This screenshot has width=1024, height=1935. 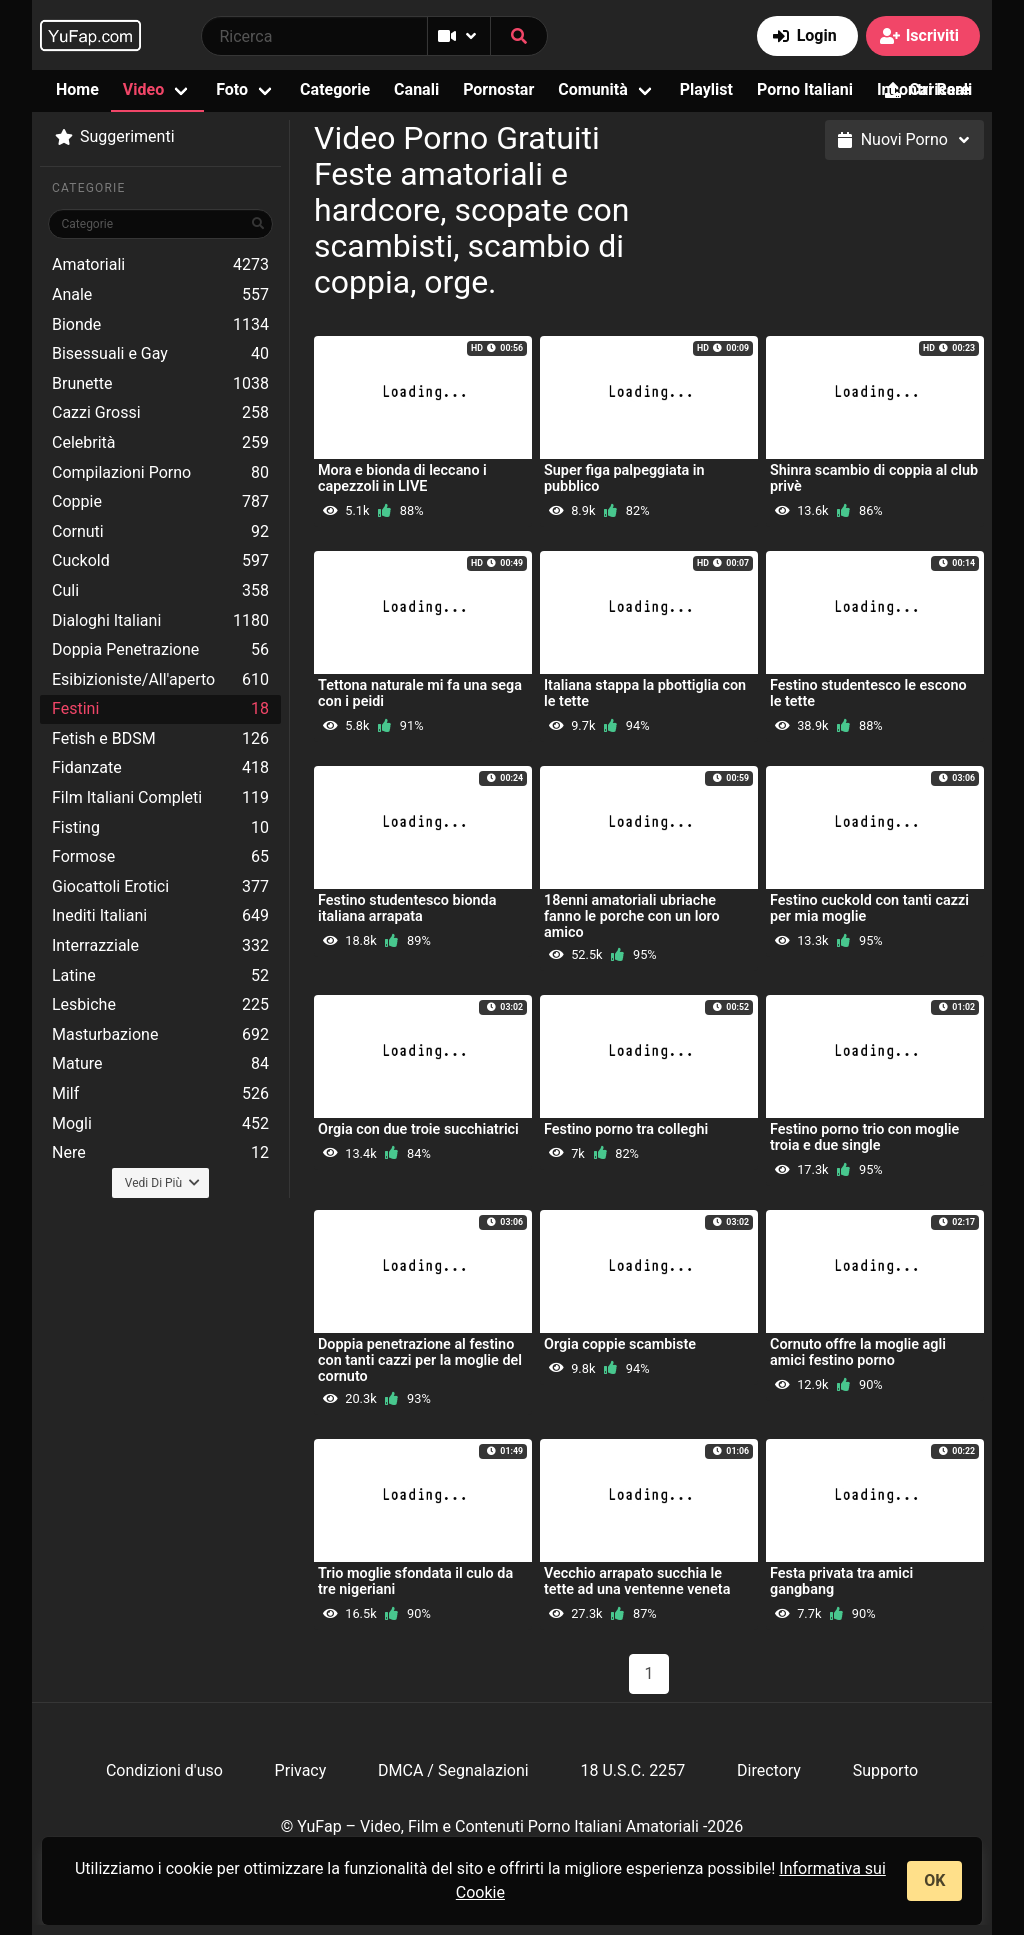 What do you see at coordinates (335, 89) in the screenshot?
I see `Categorie` at bounding box center [335, 89].